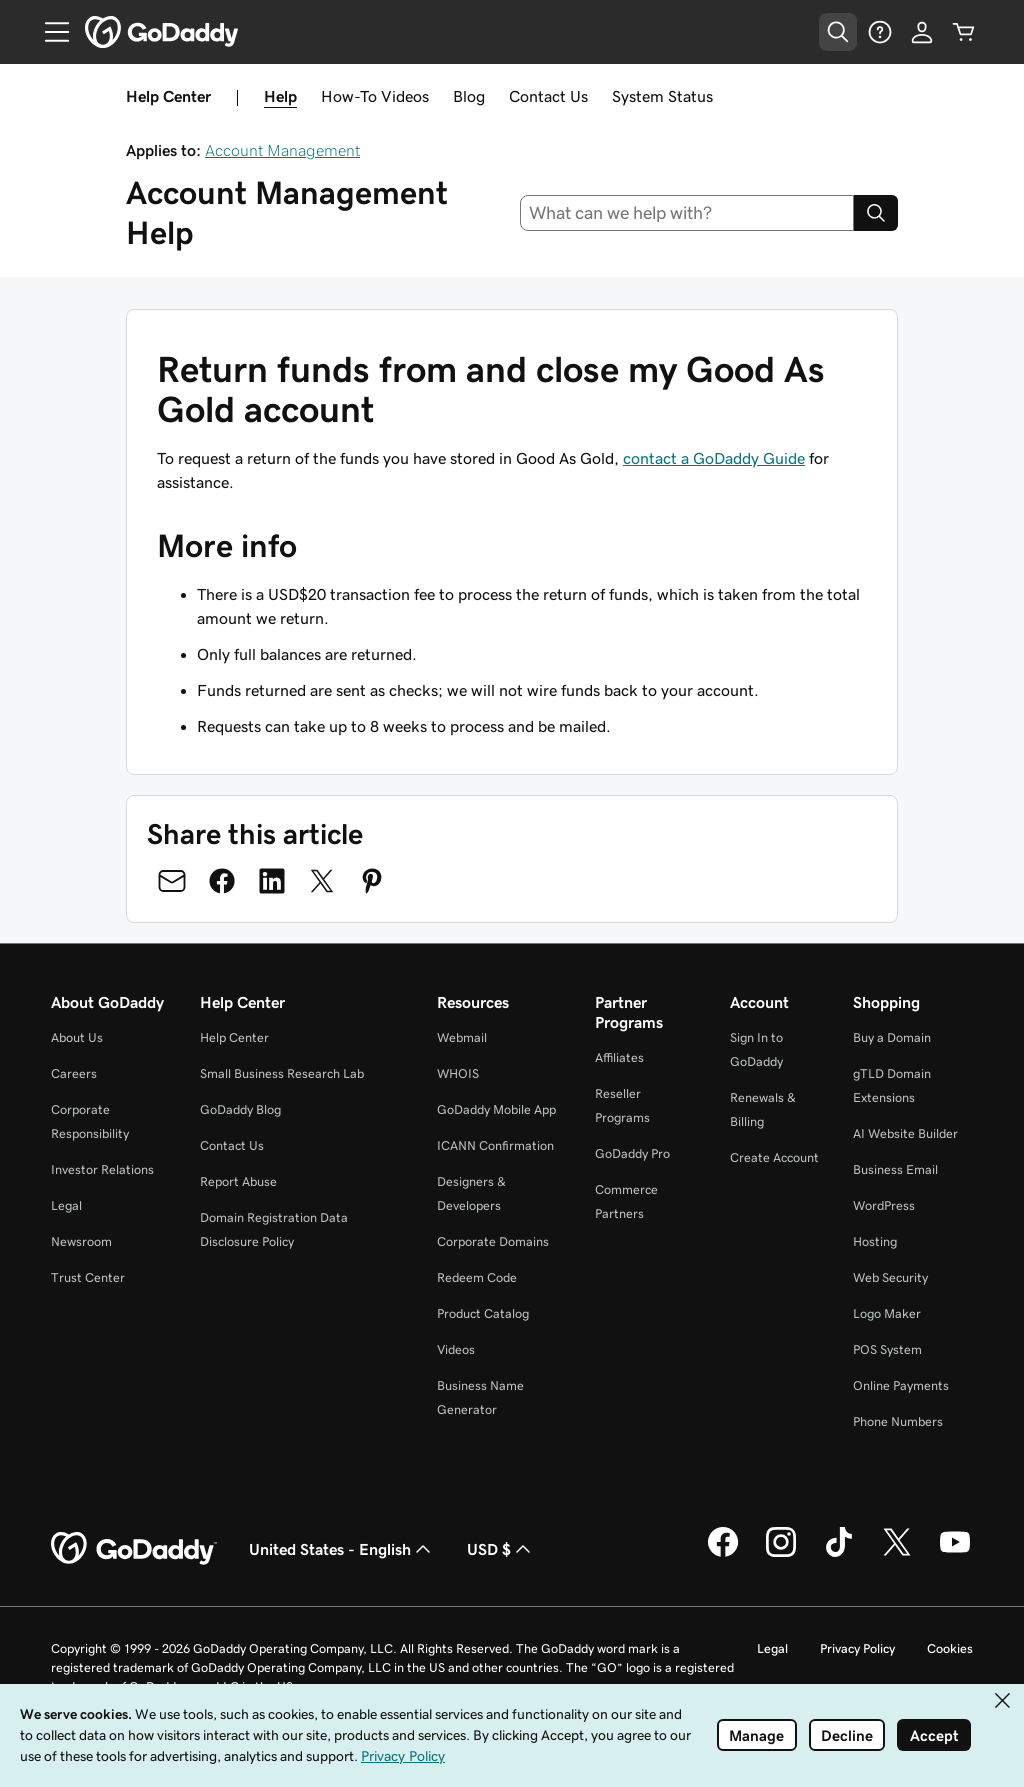 Image resolution: width=1024 pixels, height=1787 pixels. Describe the element at coordinates (469, 96) in the screenshot. I see `Blog` at that location.